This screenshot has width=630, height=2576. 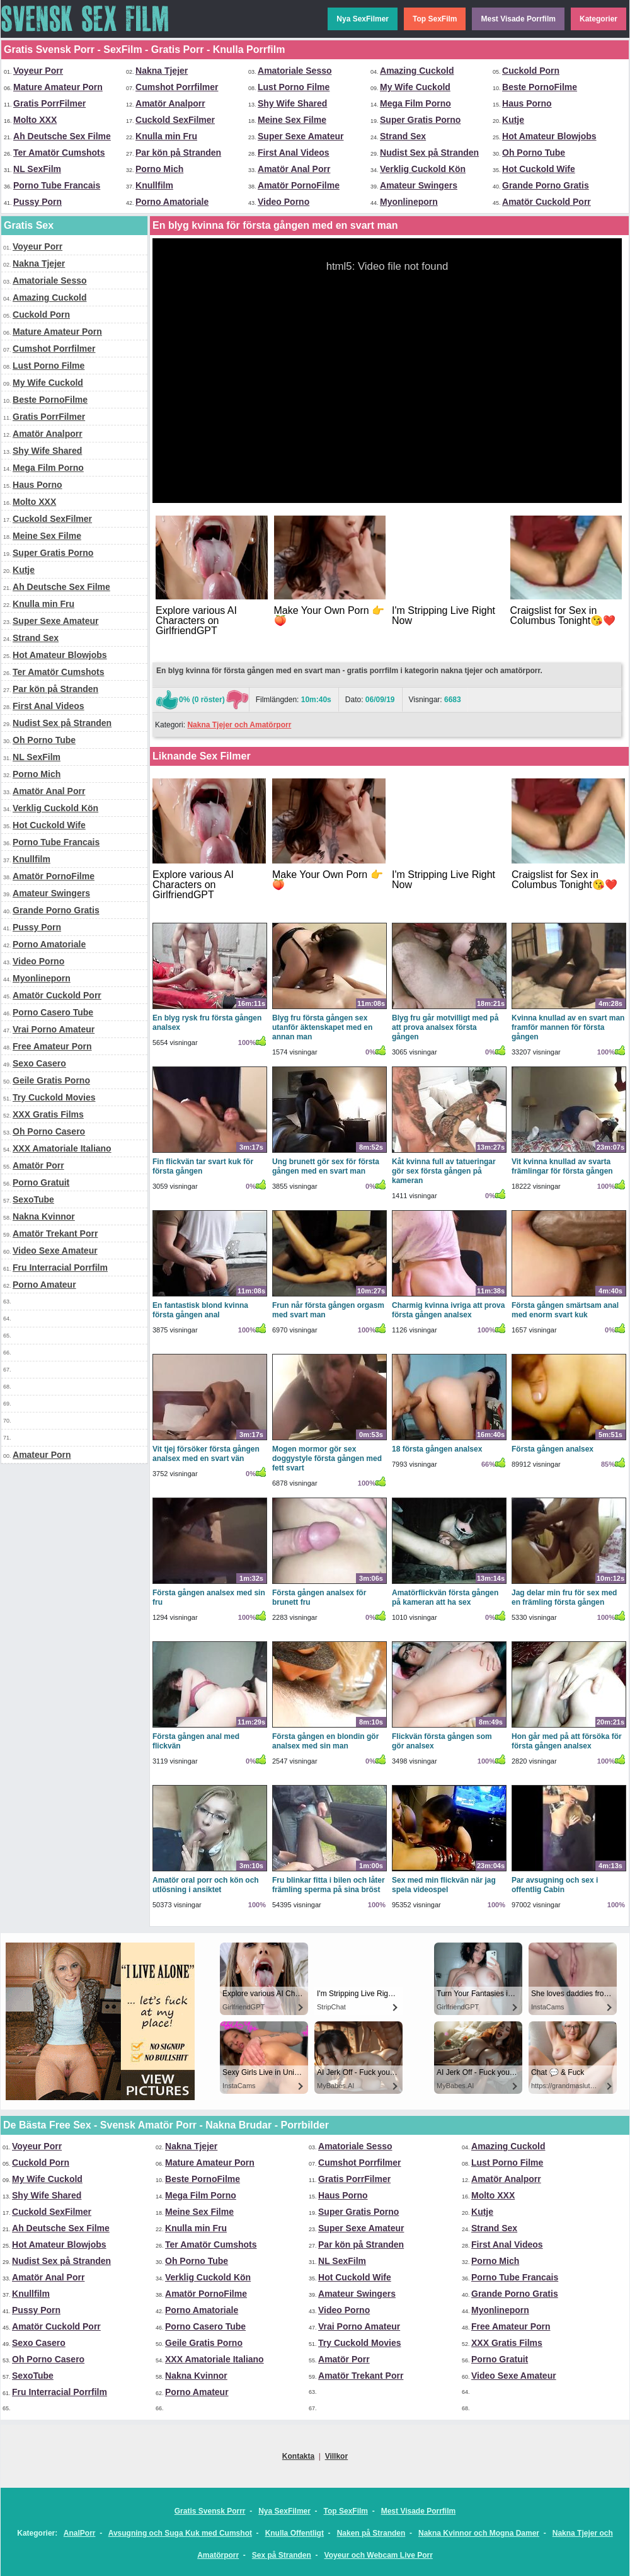 What do you see at coordinates (418, 185) in the screenshot?
I see `Amateur Swingers` at bounding box center [418, 185].